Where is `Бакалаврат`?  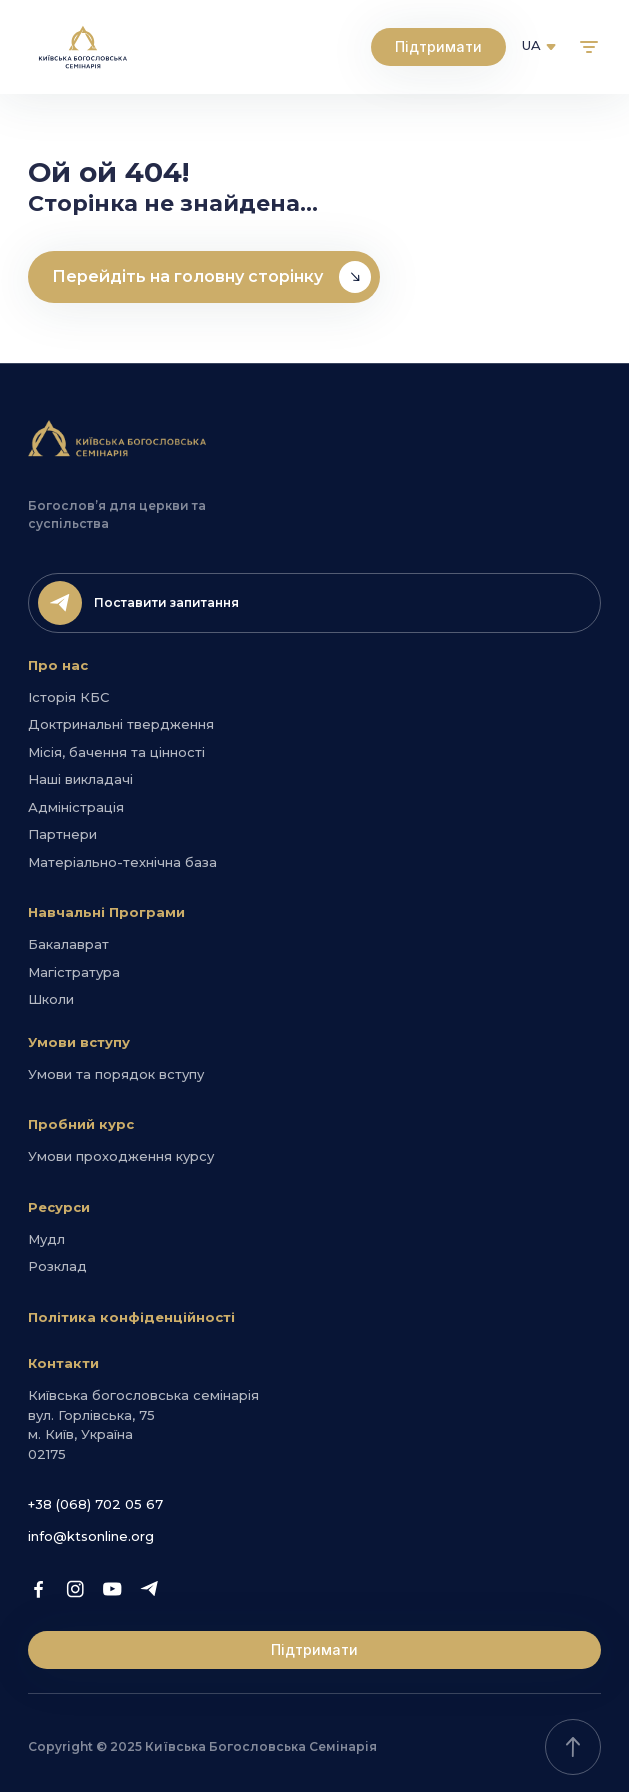 Бакалаврат is located at coordinates (68, 944).